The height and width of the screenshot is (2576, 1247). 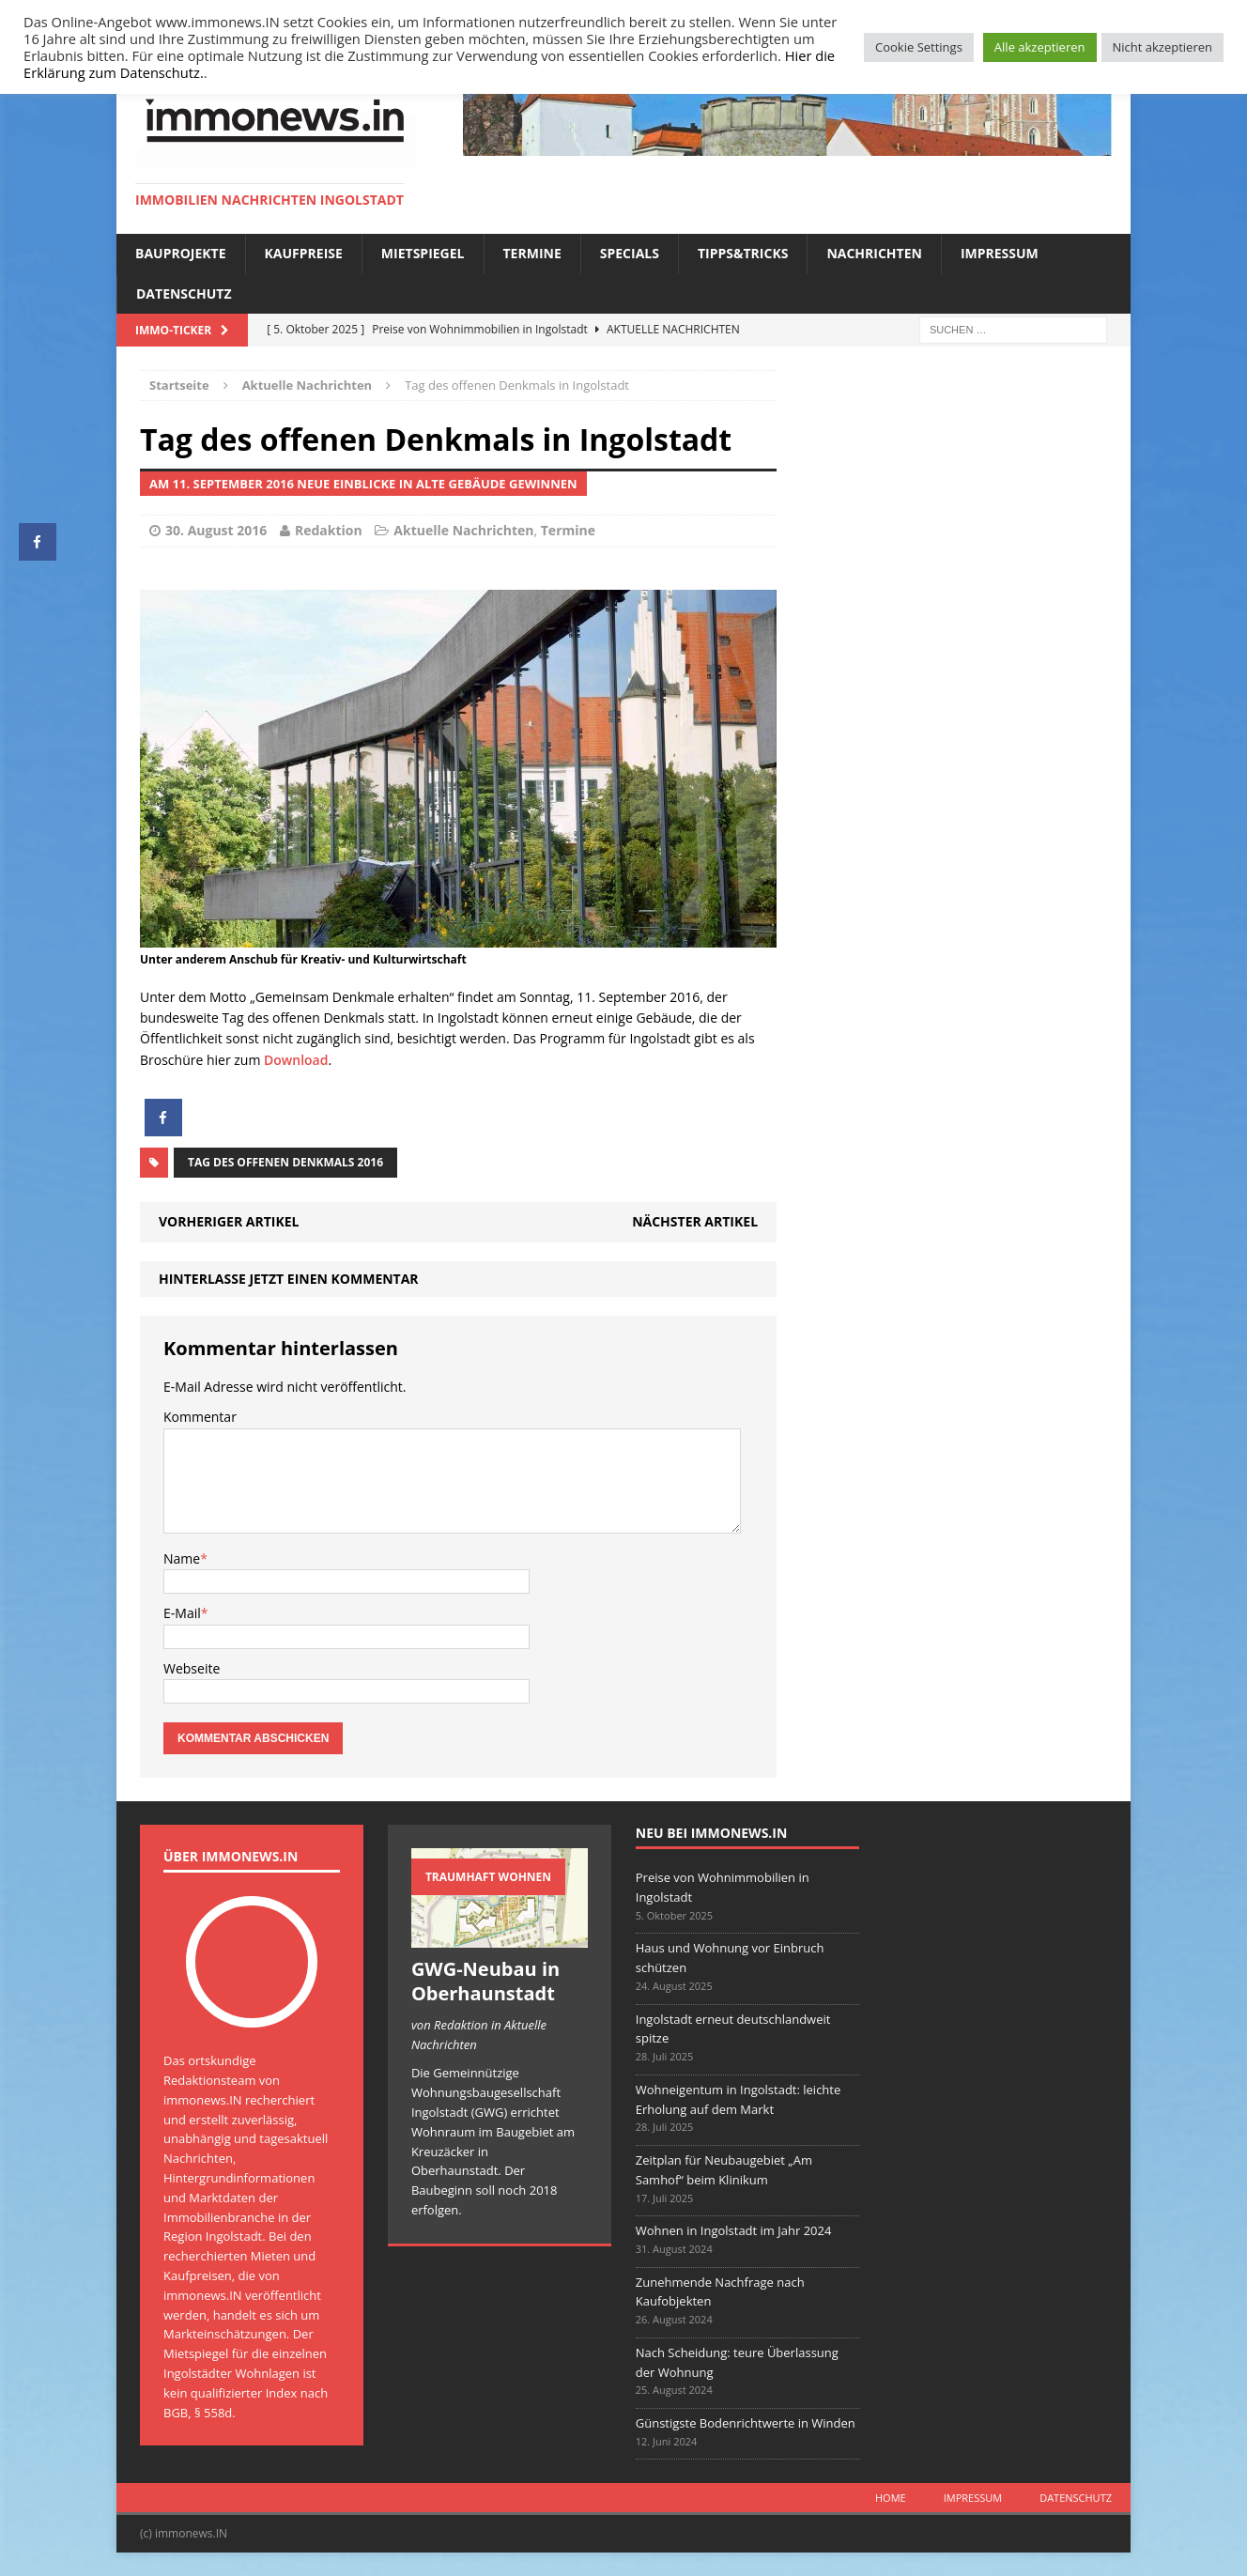 What do you see at coordinates (629, 253) in the screenshot?
I see `Specials` at bounding box center [629, 253].